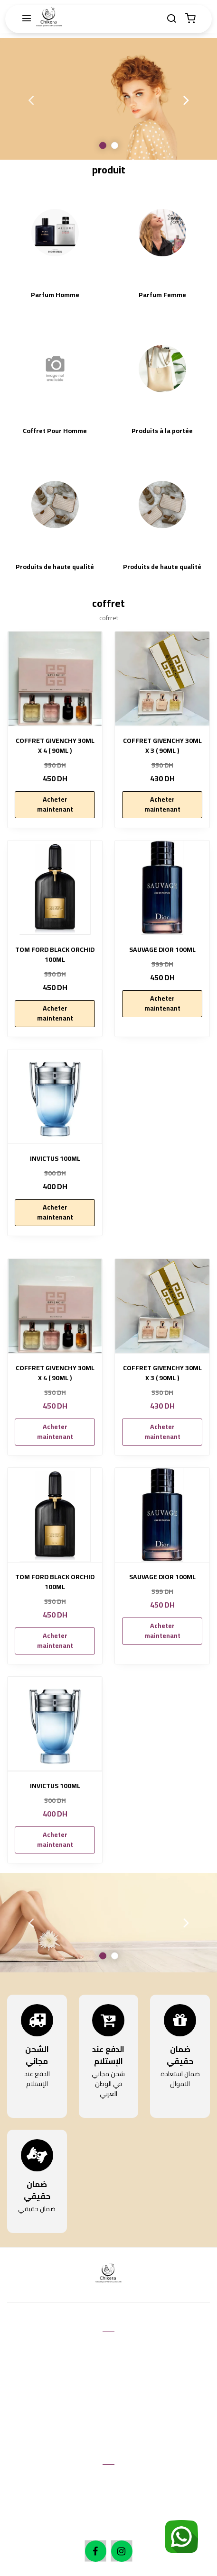 Image resolution: width=217 pixels, height=2576 pixels. Describe the element at coordinates (55, 295) in the screenshot. I see `Parfum Homme` at that location.